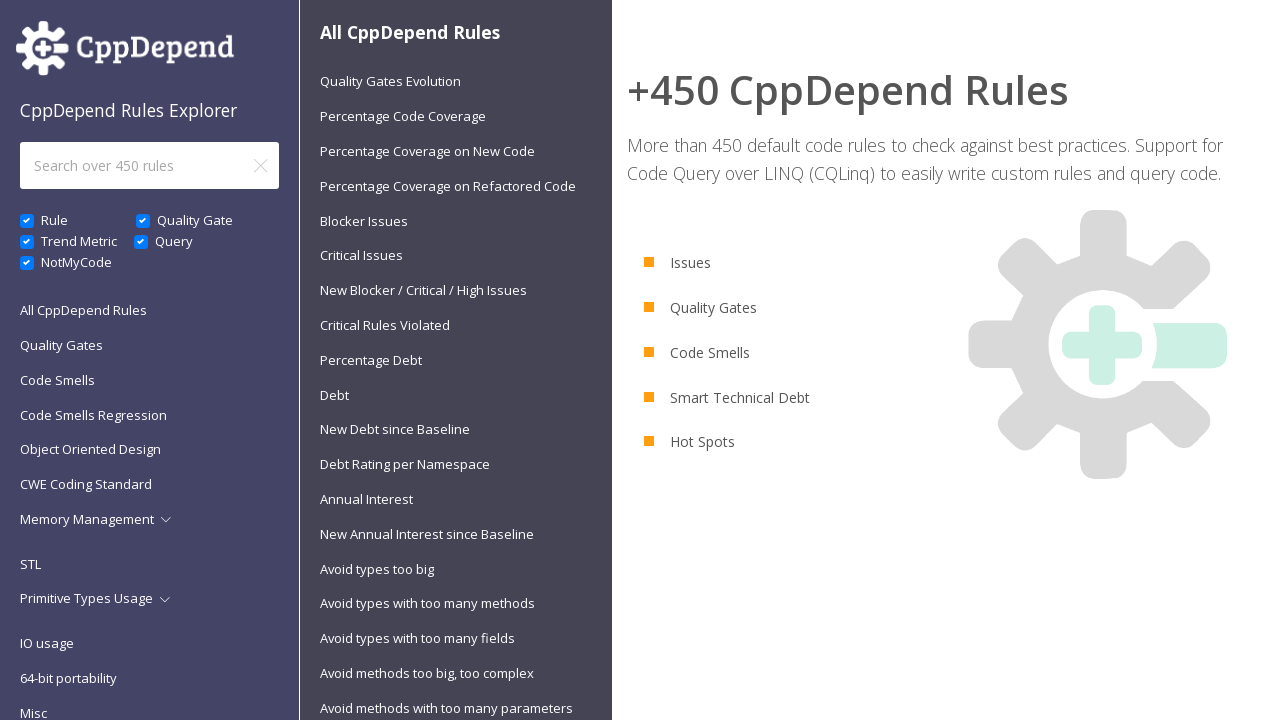  What do you see at coordinates (417, 638) in the screenshot?
I see `Avoid types with too many fields` at bounding box center [417, 638].